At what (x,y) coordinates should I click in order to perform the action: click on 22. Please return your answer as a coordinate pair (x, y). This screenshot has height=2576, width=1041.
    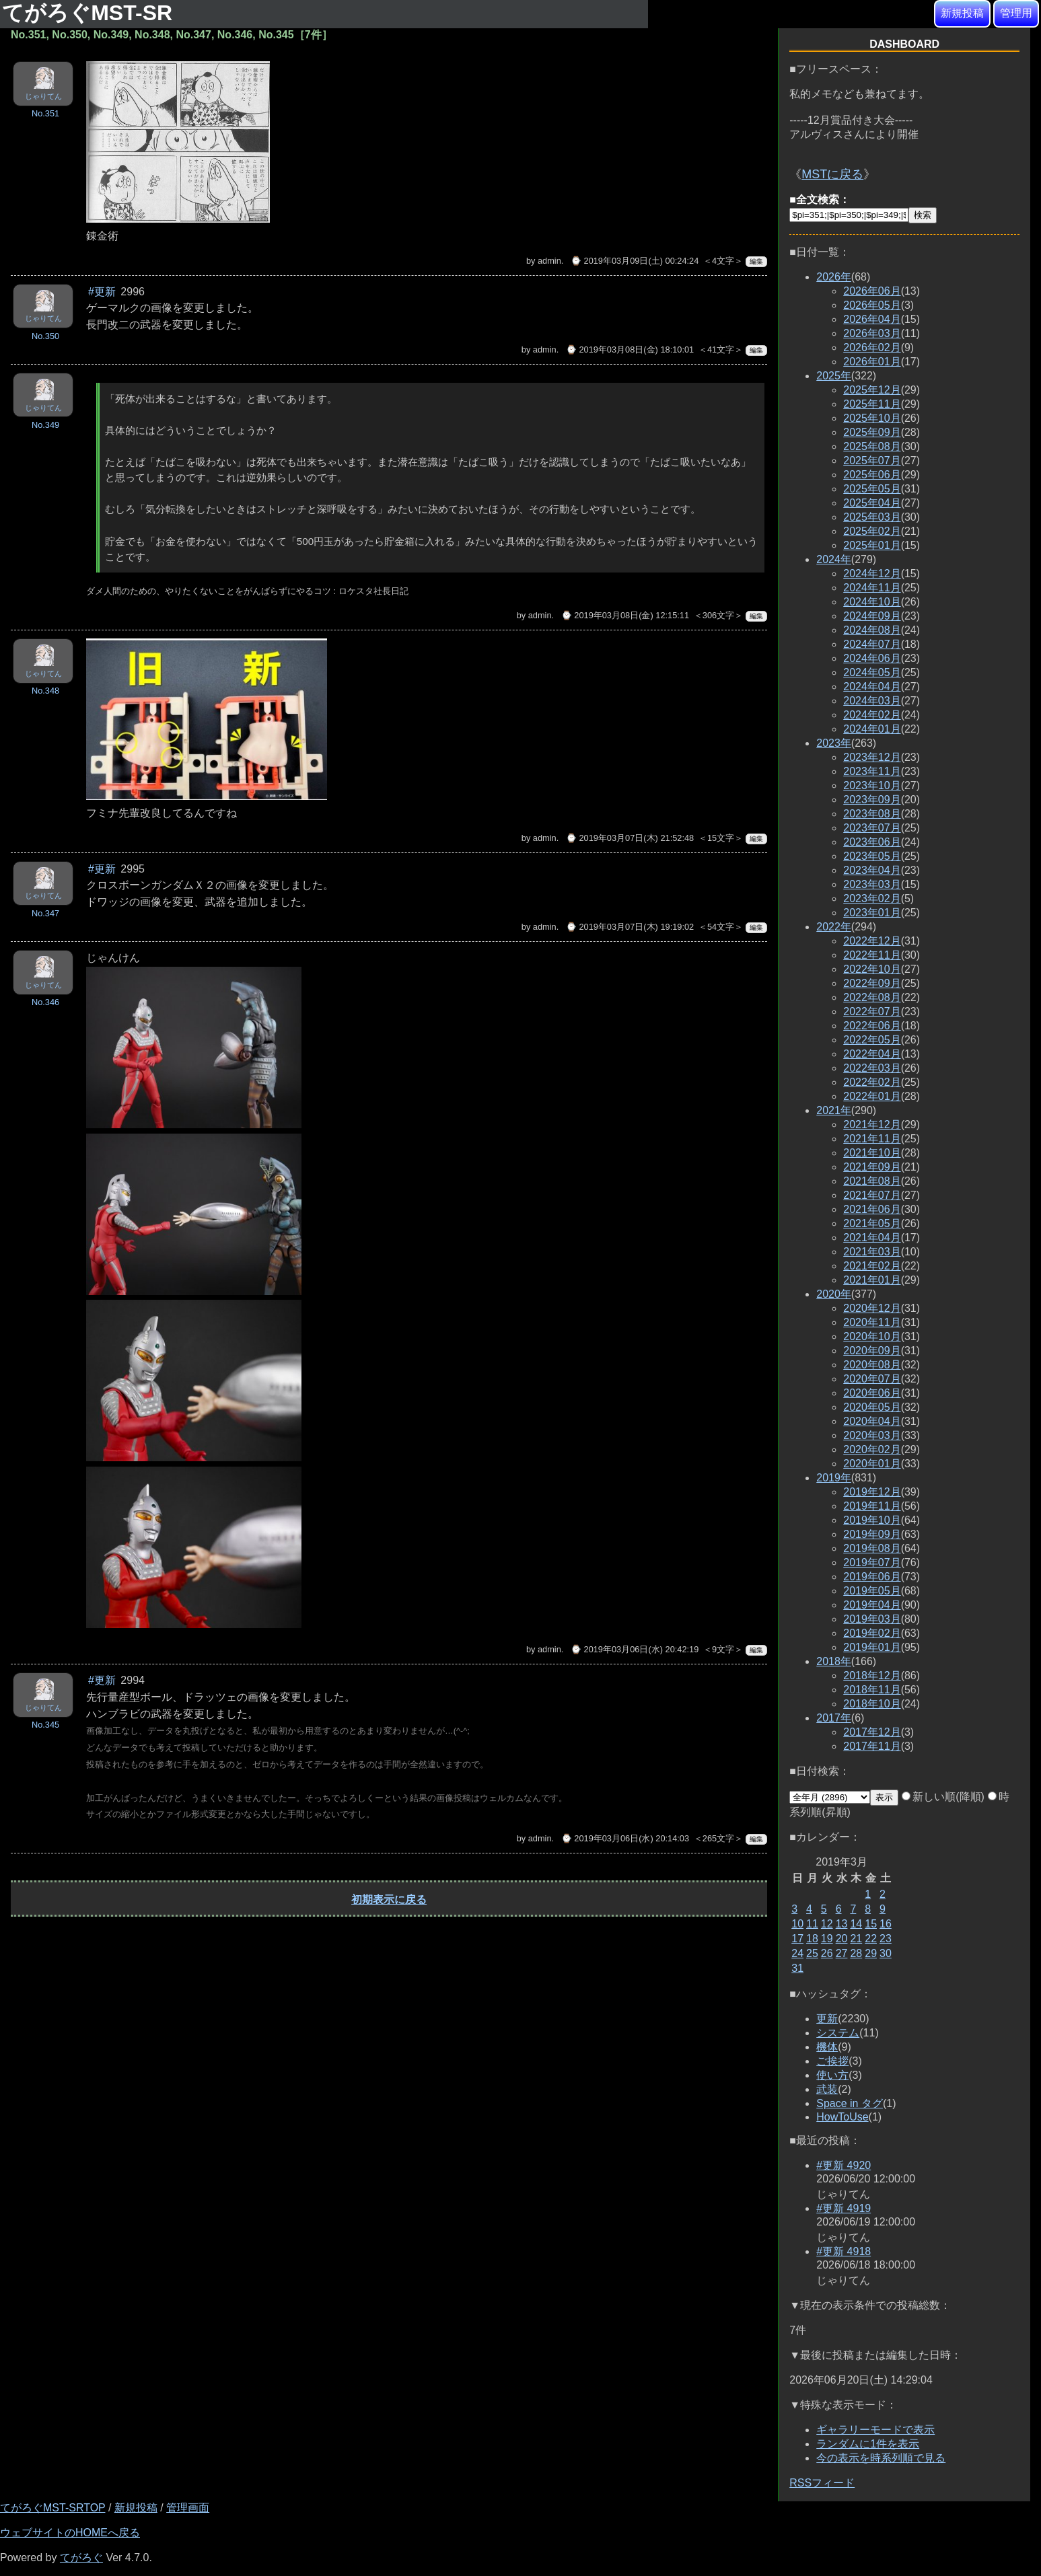
    Looking at the image, I should click on (871, 1938).